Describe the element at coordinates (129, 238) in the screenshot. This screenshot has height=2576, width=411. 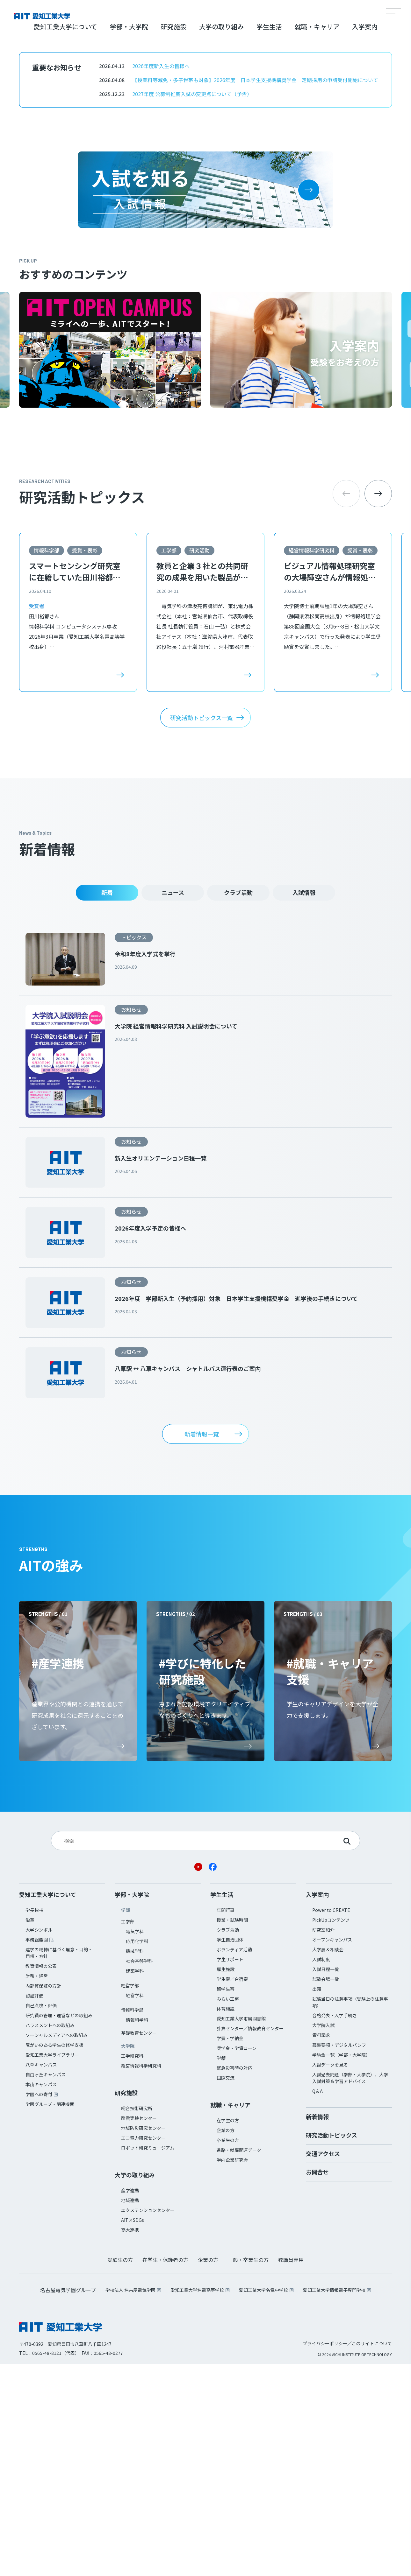
I see `学部・大学院` at that location.